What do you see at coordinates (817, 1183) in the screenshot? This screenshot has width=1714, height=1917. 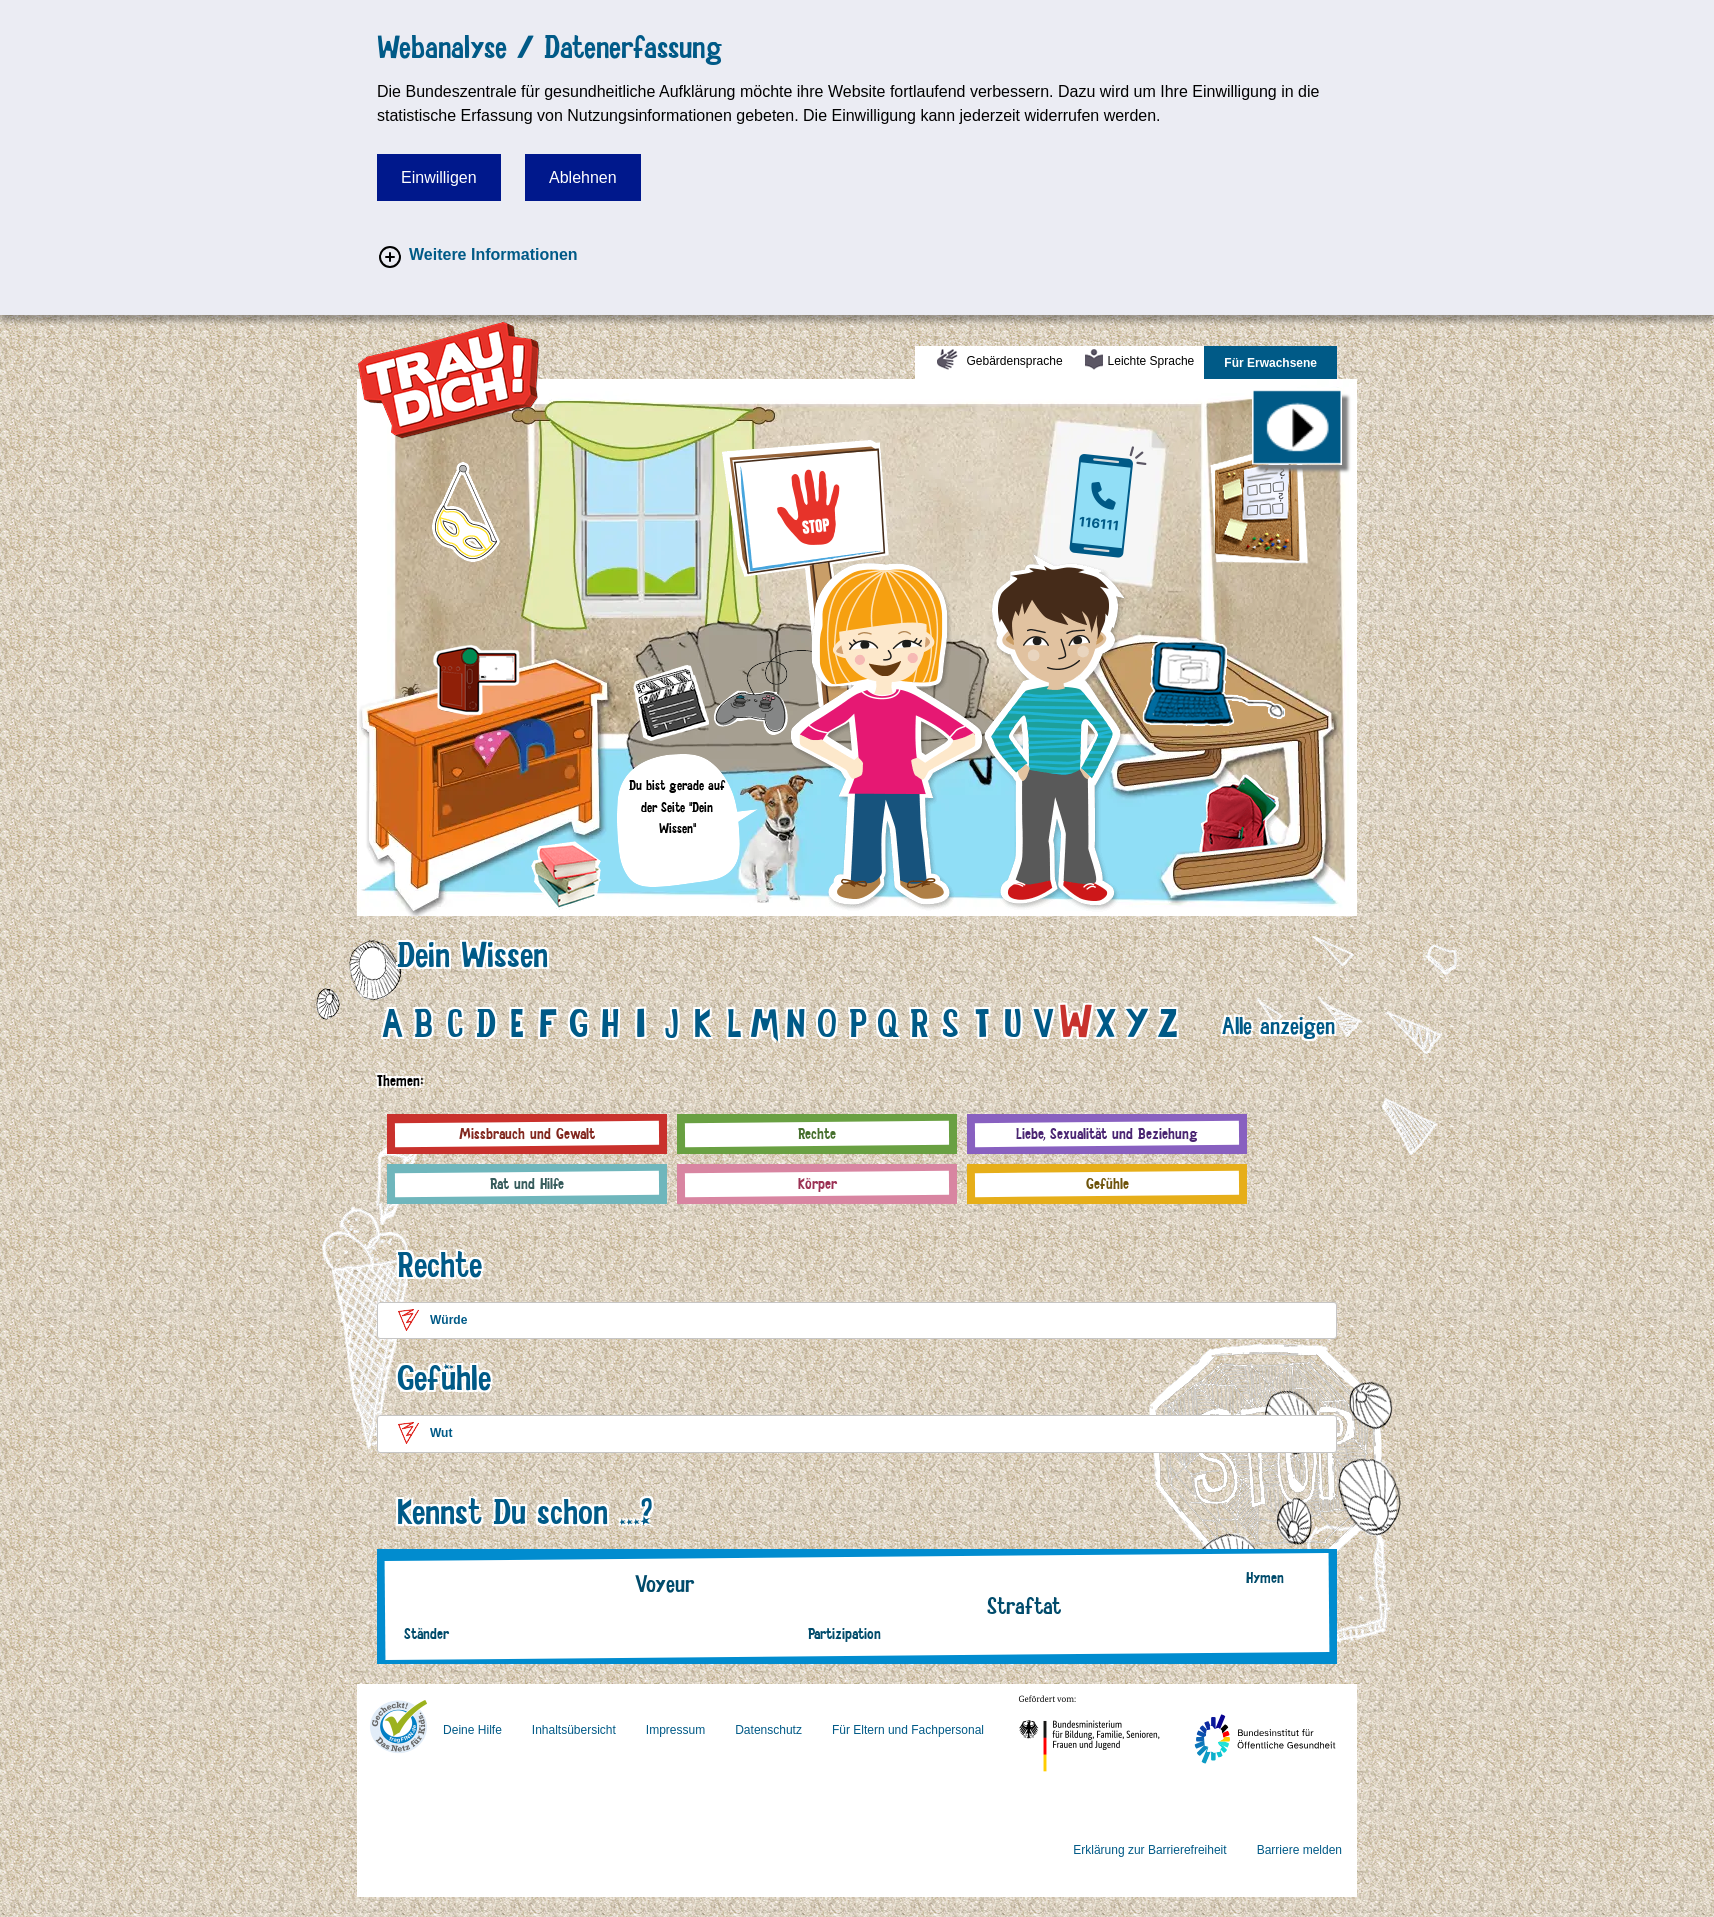 I see `Körper` at bounding box center [817, 1183].